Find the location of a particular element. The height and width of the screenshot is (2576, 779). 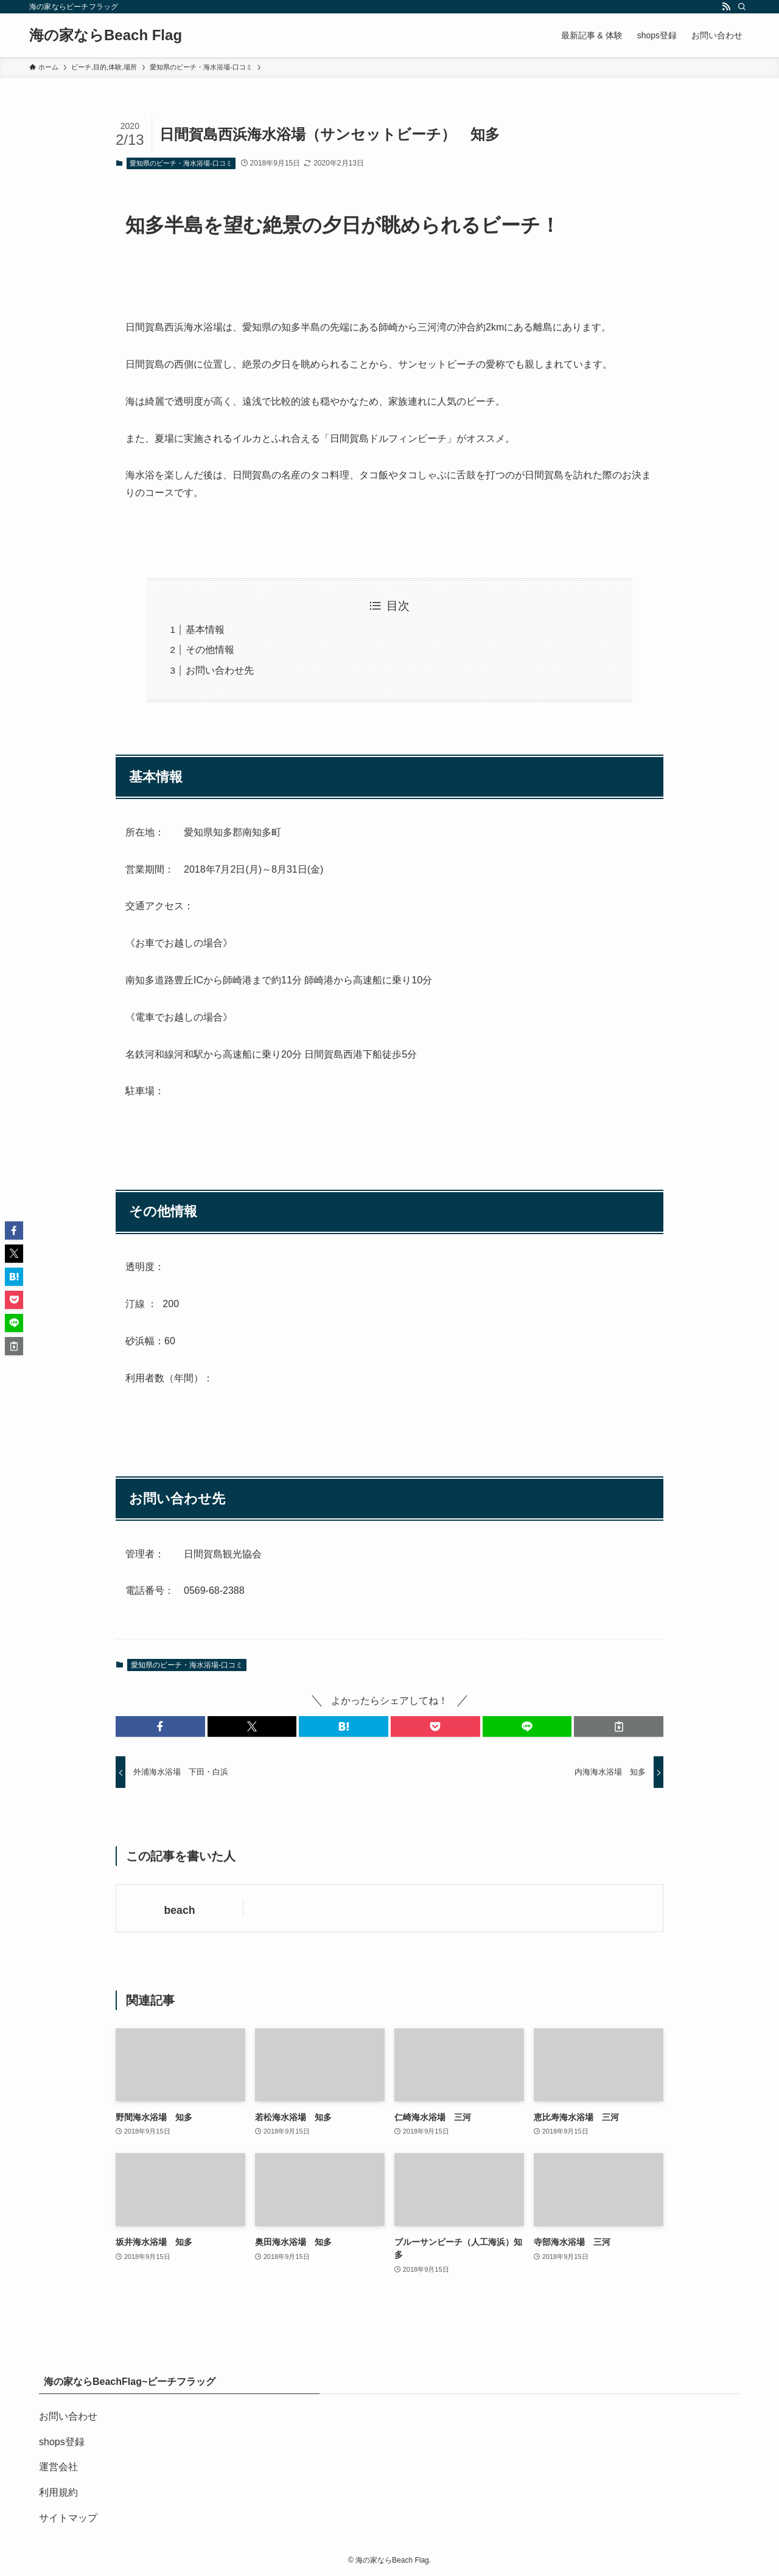

サイトマップ is located at coordinates (68, 2518).